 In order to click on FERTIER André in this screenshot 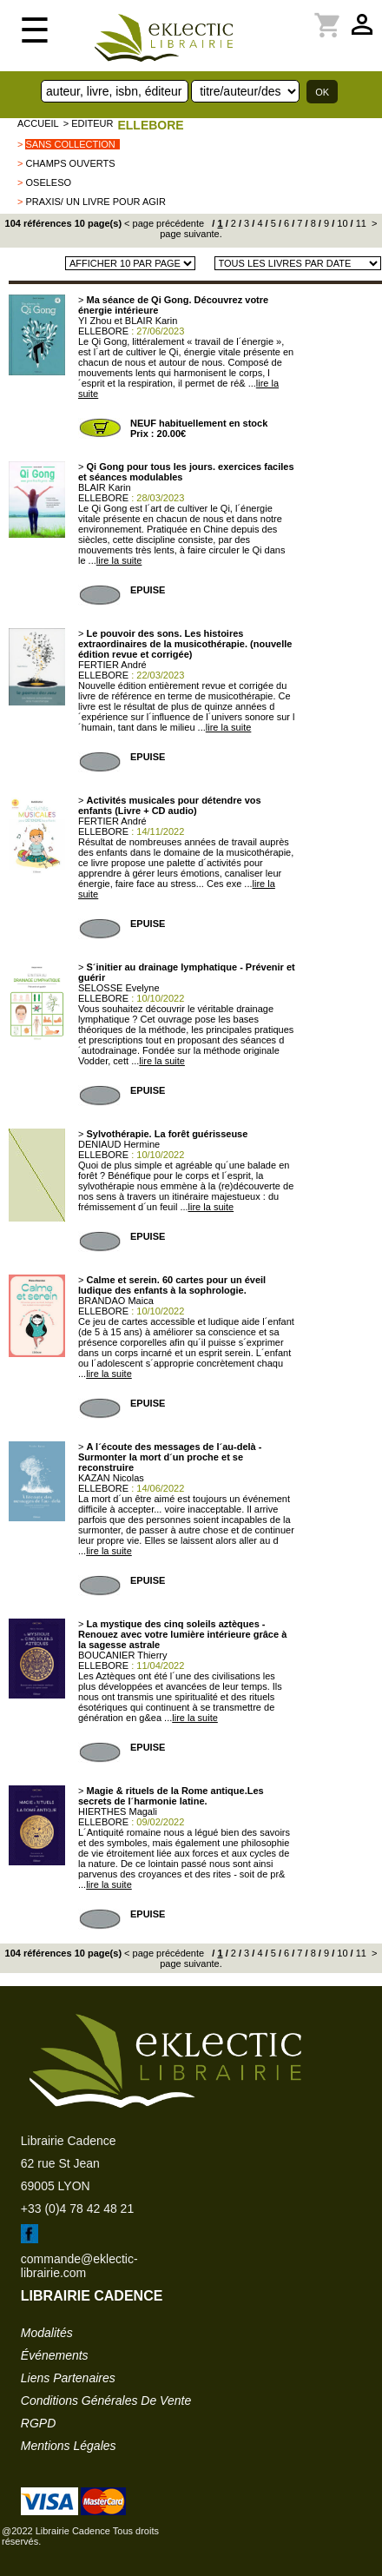, I will do `click(112, 664)`.